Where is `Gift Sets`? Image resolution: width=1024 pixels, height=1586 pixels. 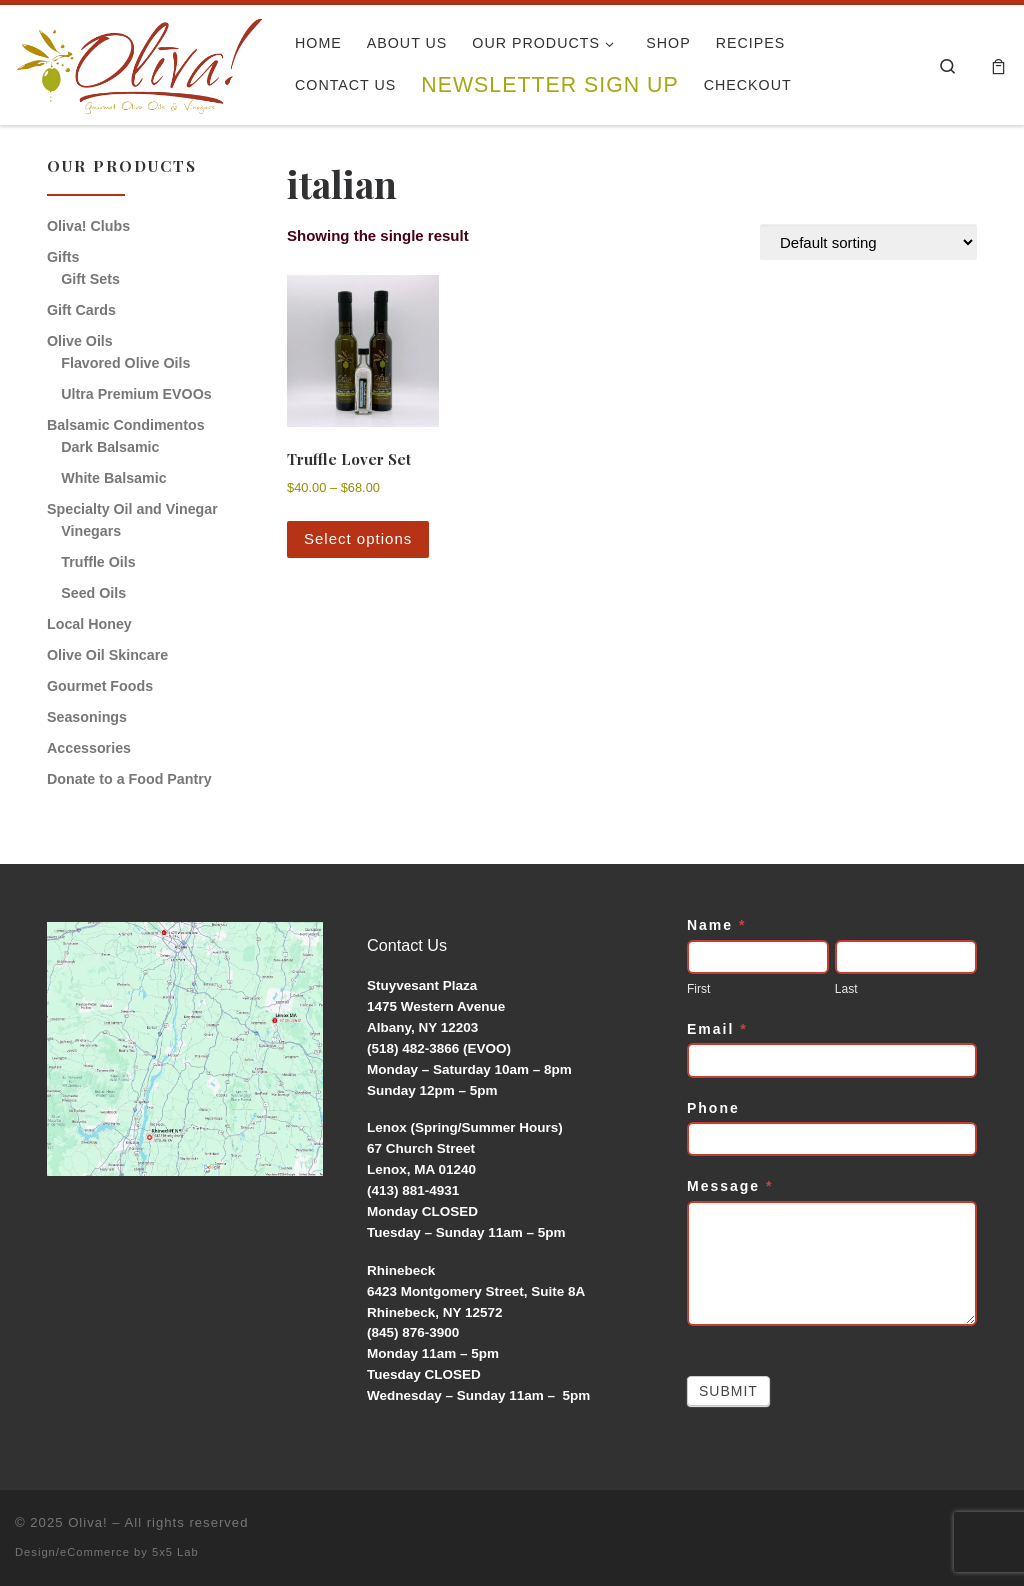 Gift Sets is located at coordinates (90, 279).